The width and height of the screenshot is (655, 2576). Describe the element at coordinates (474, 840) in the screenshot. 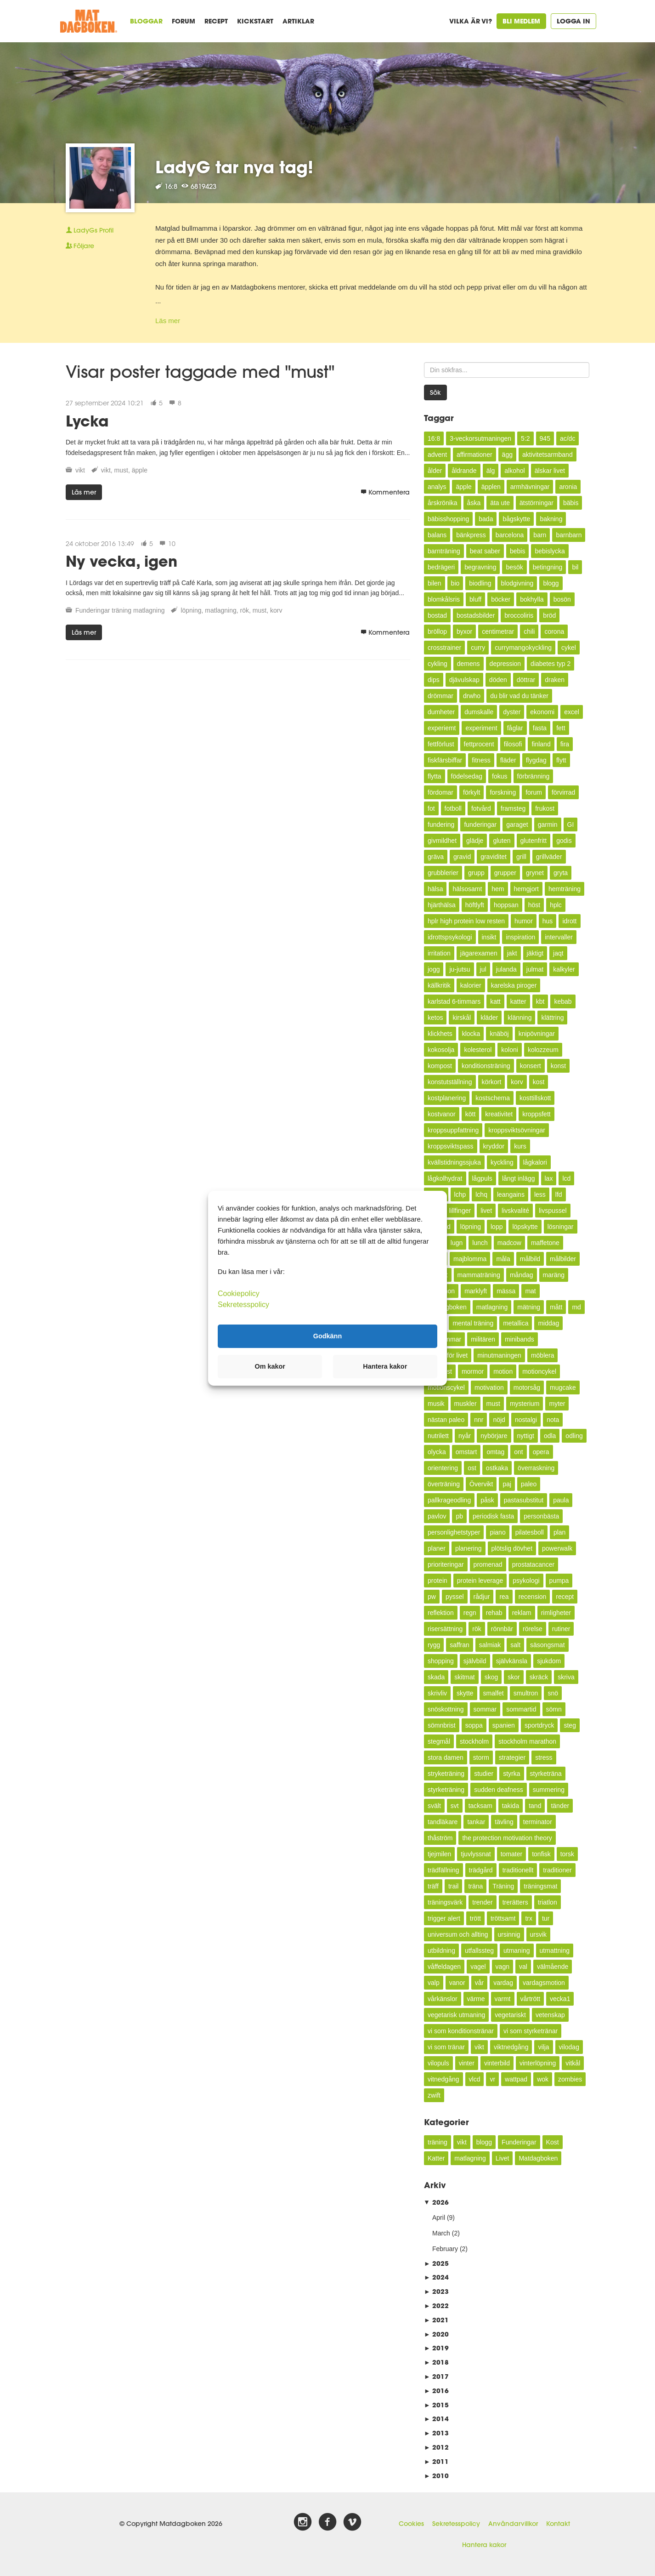

I see `glädje` at that location.